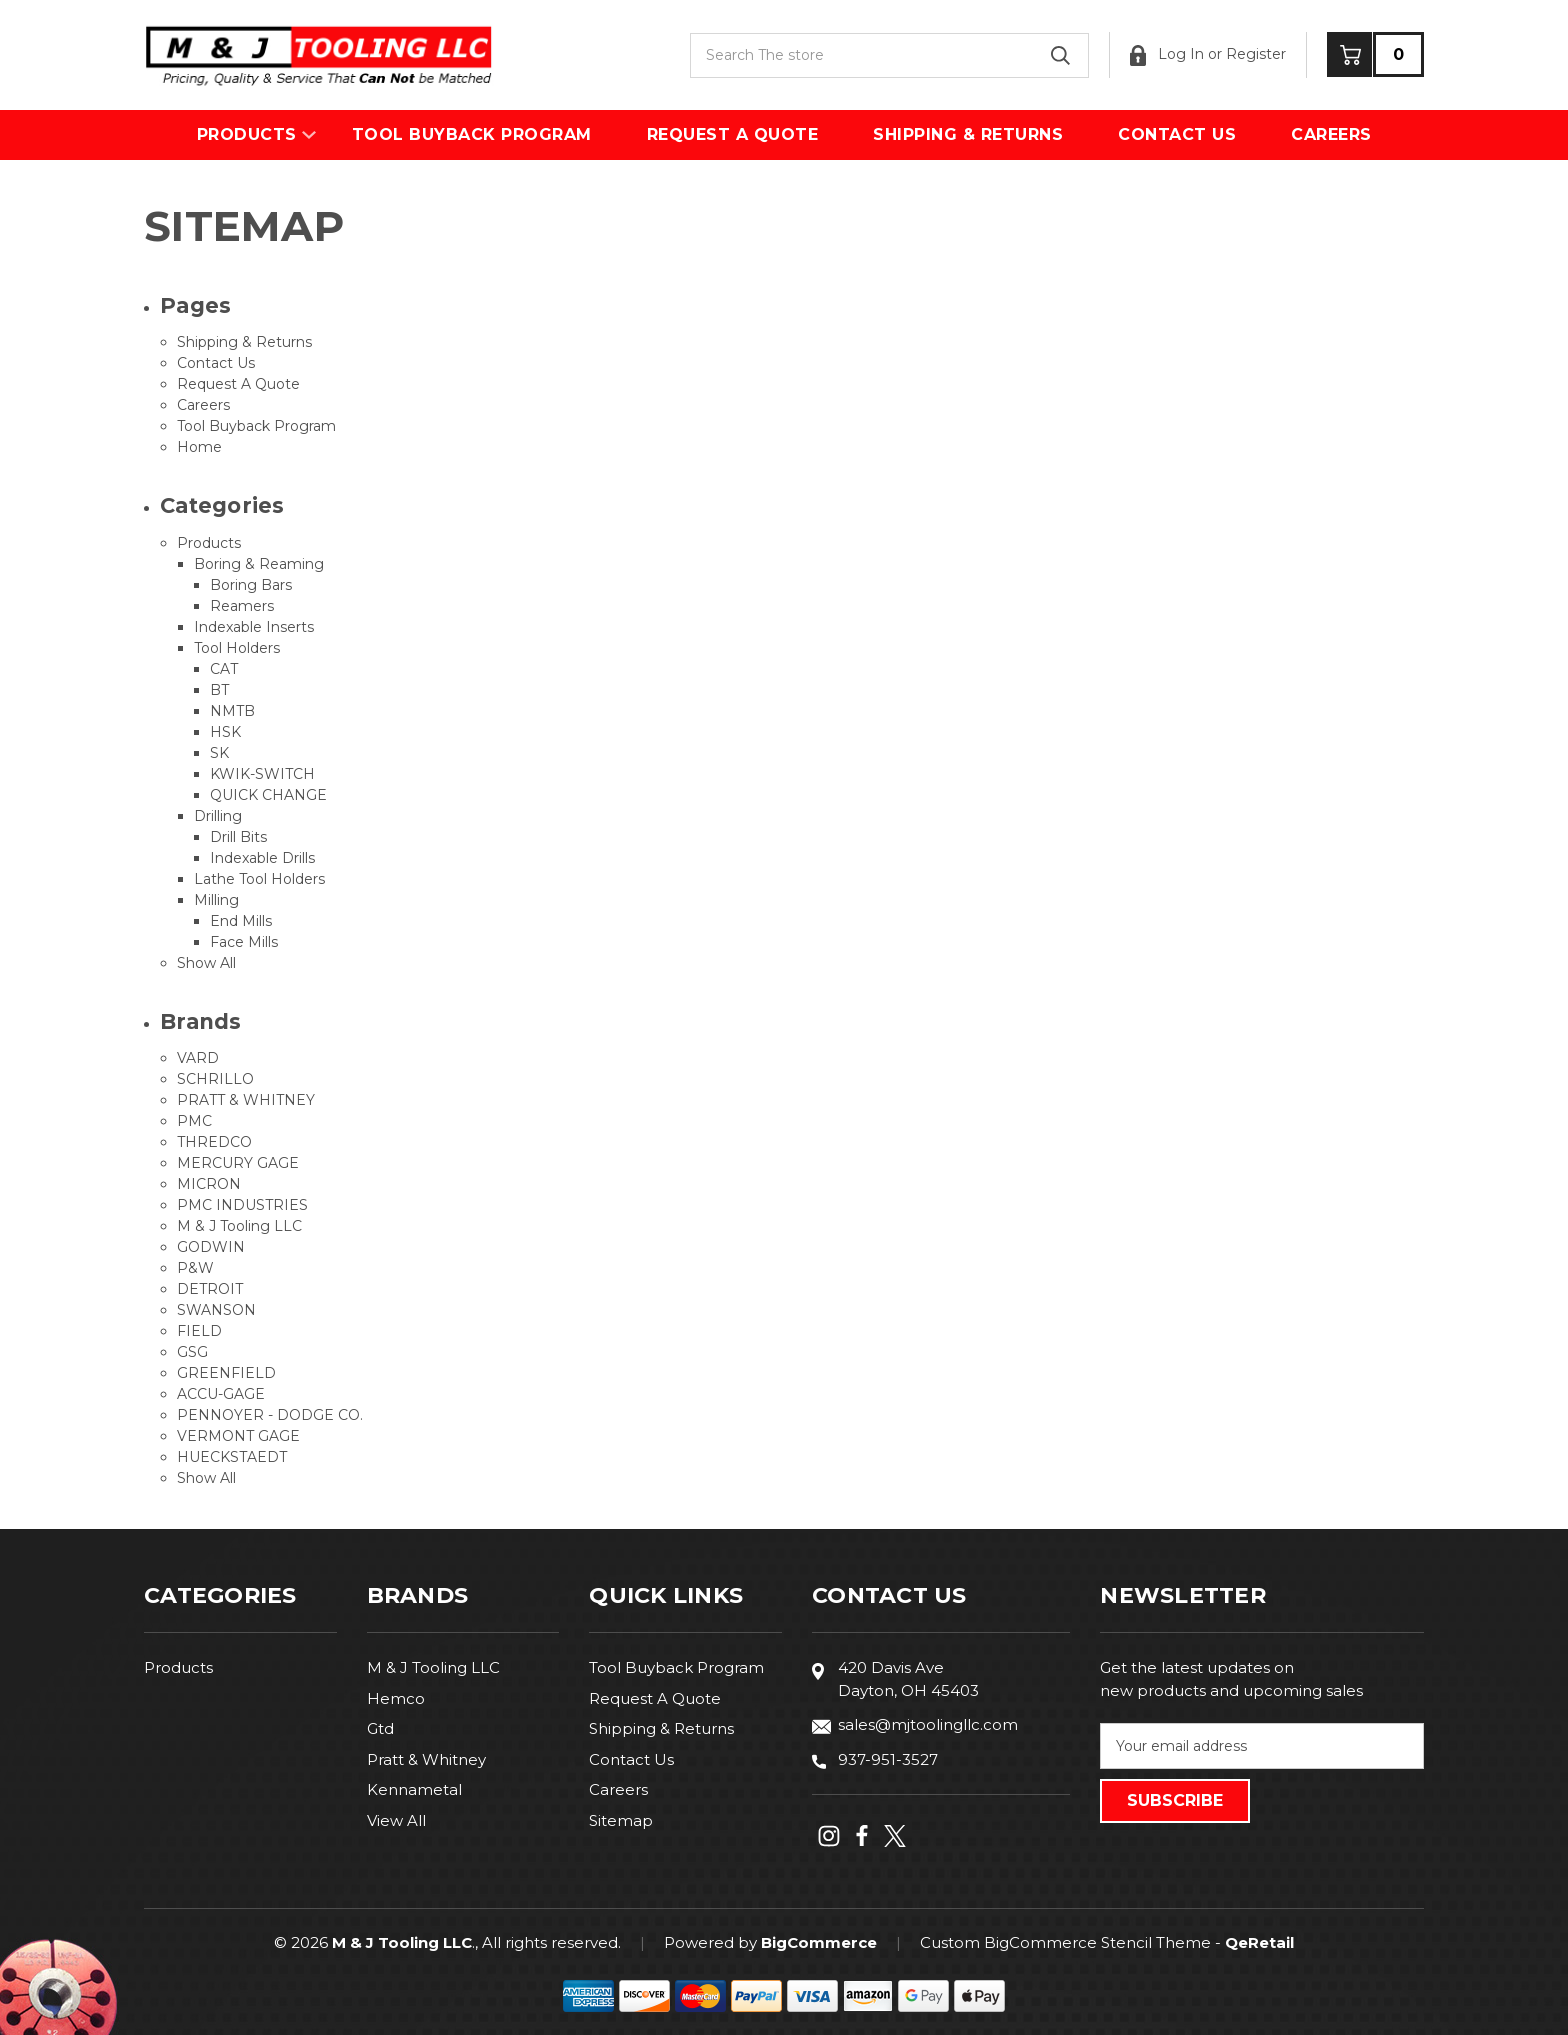 The width and height of the screenshot is (1568, 2035). I want to click on sales@mjtoolingllc.com, so click(928, 1724).